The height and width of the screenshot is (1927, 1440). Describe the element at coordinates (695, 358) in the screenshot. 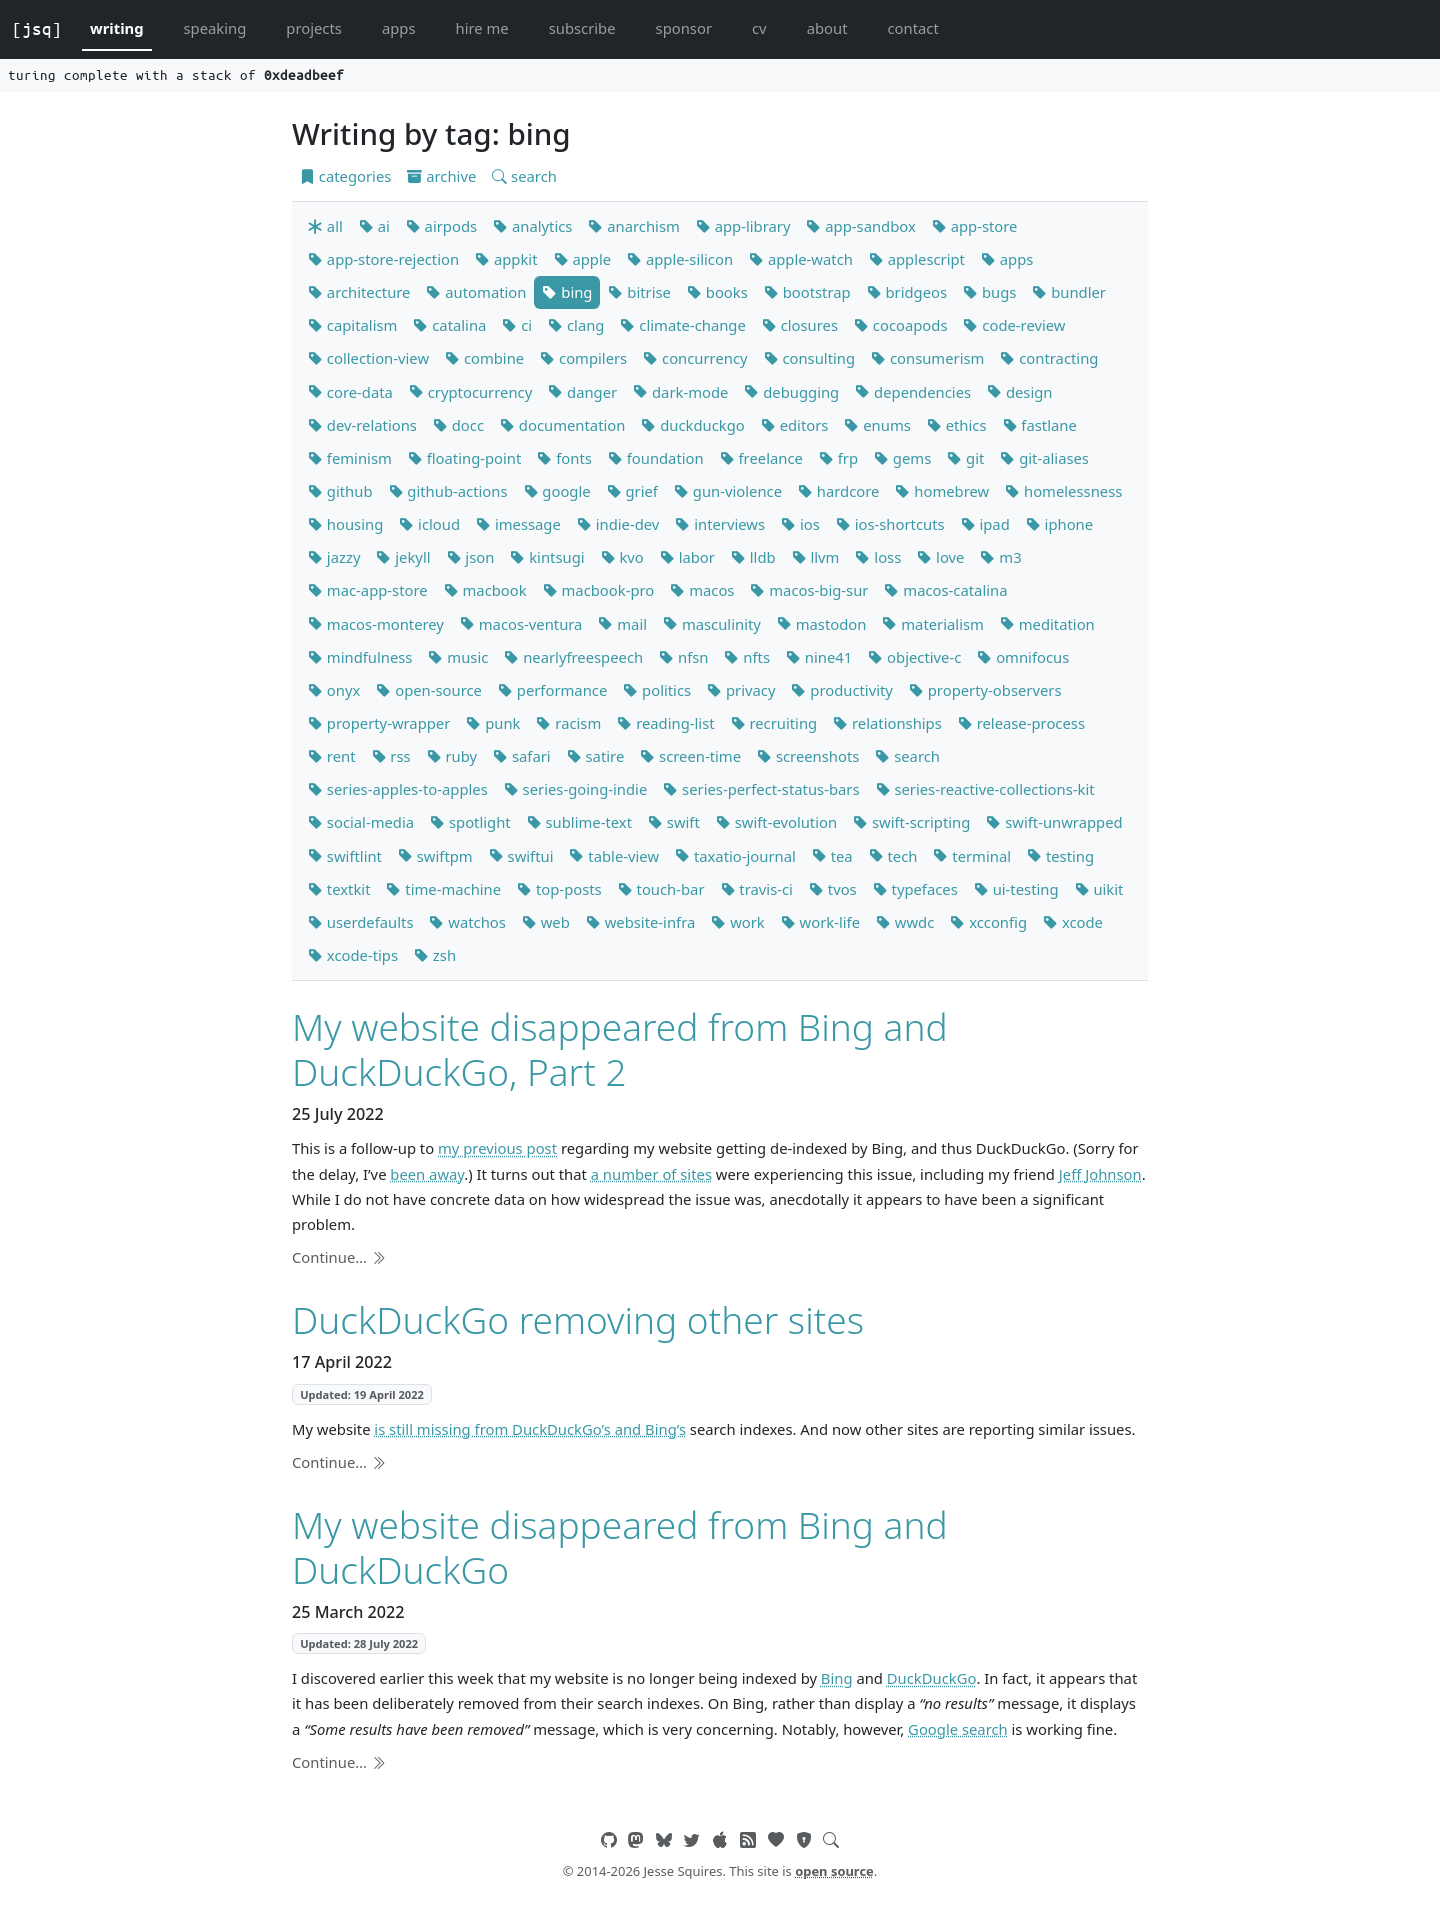

I see `concurrency` at that location.